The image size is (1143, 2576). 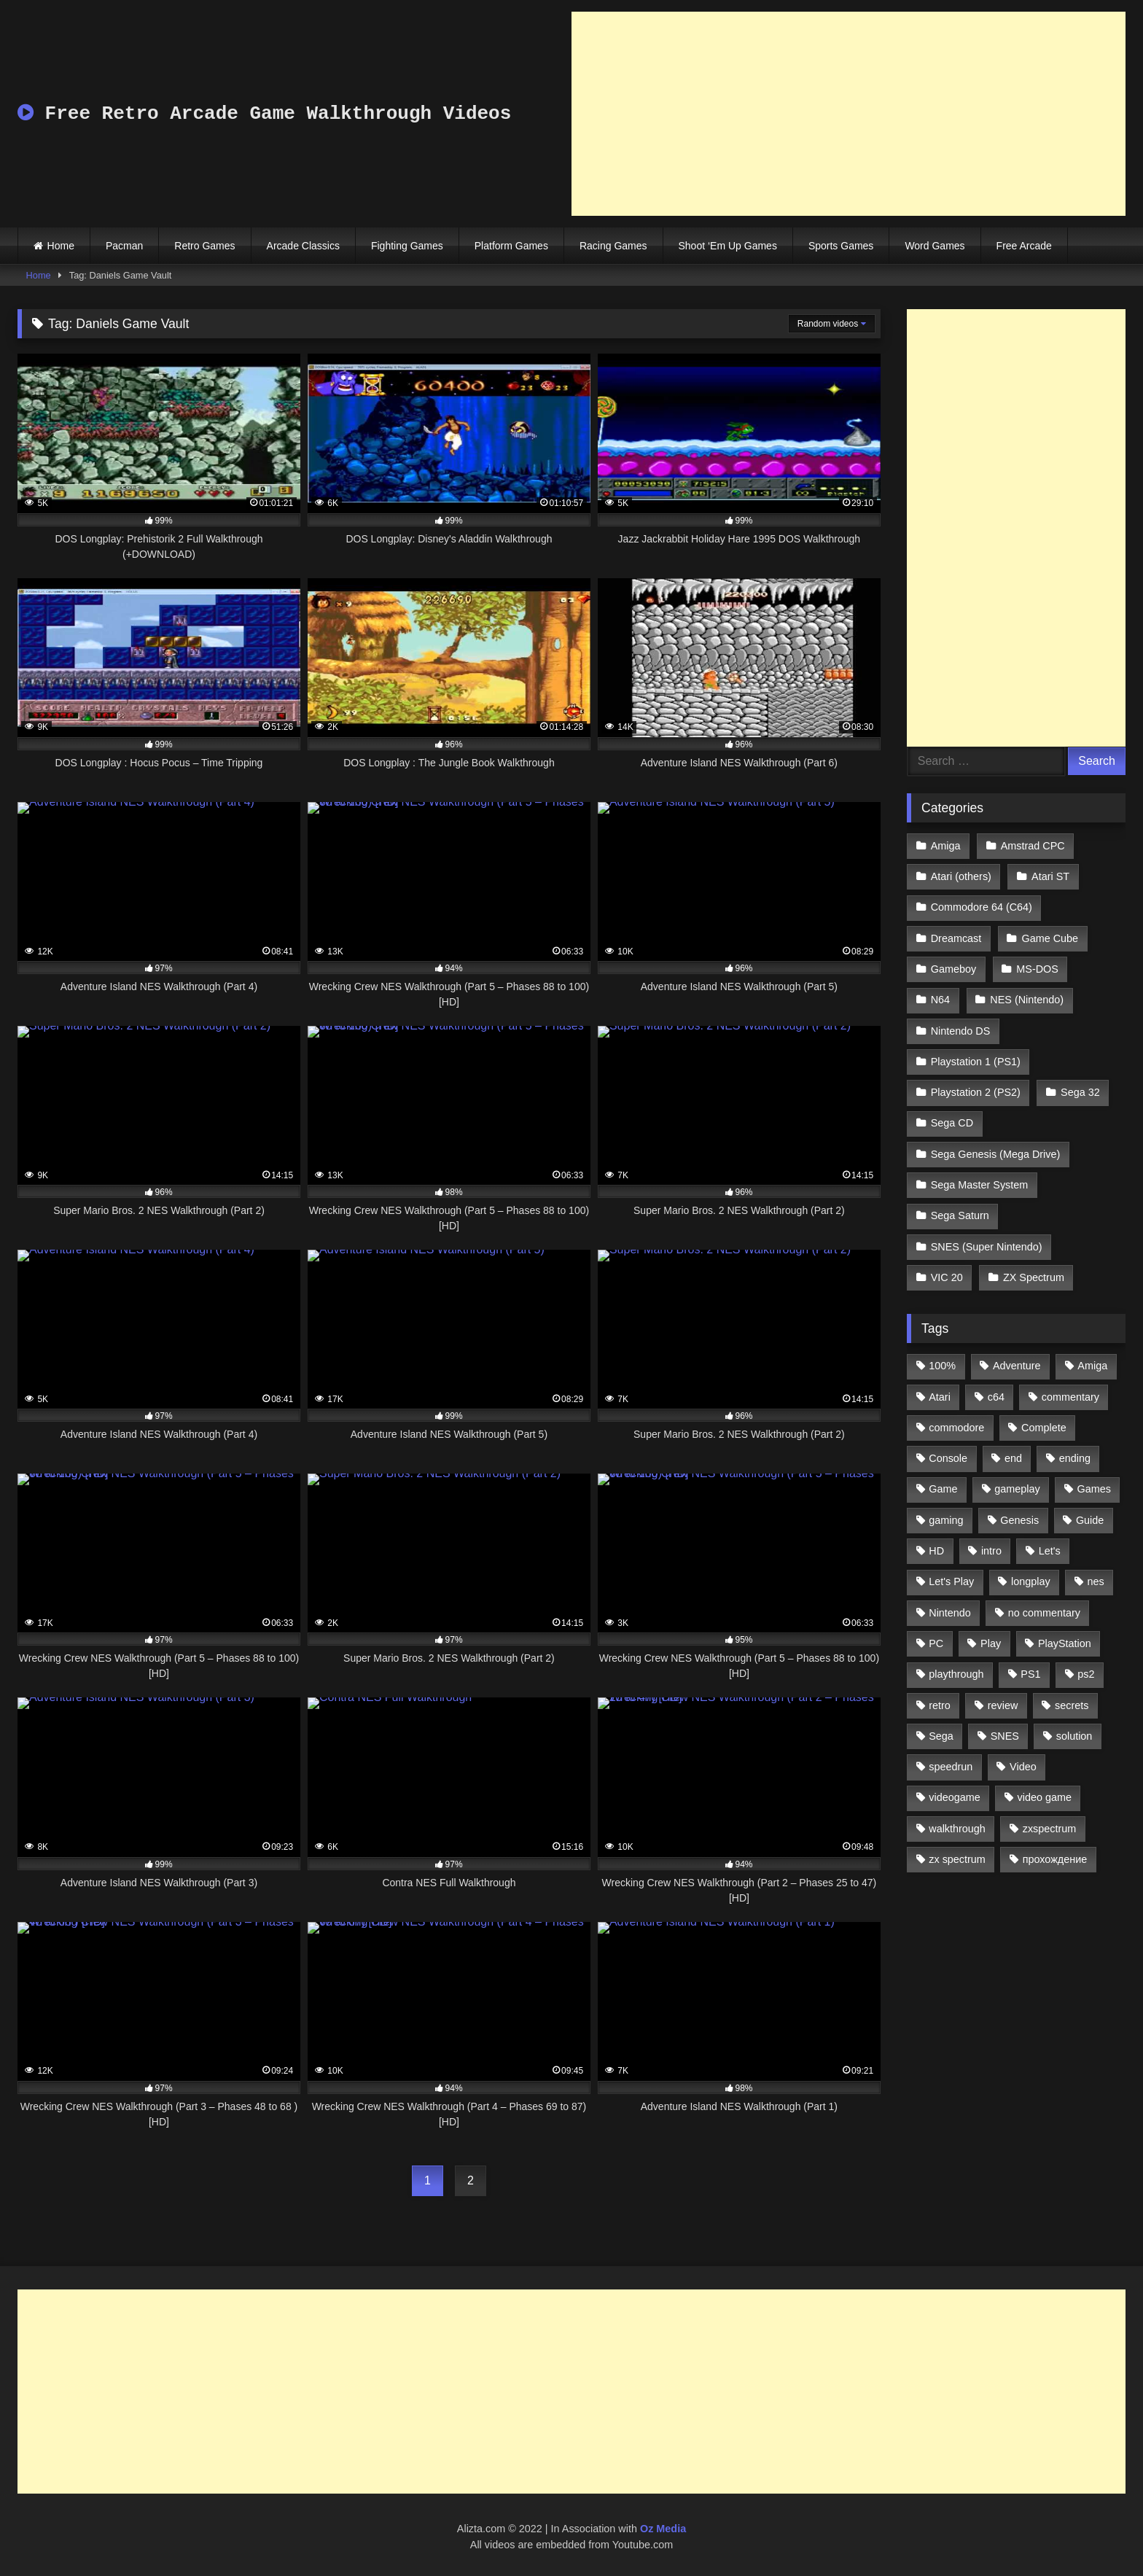 What do you see at coordinates (1080, 1092) in the screenshot?
I see `Sega 32` at bounding box center [1080, 1092].